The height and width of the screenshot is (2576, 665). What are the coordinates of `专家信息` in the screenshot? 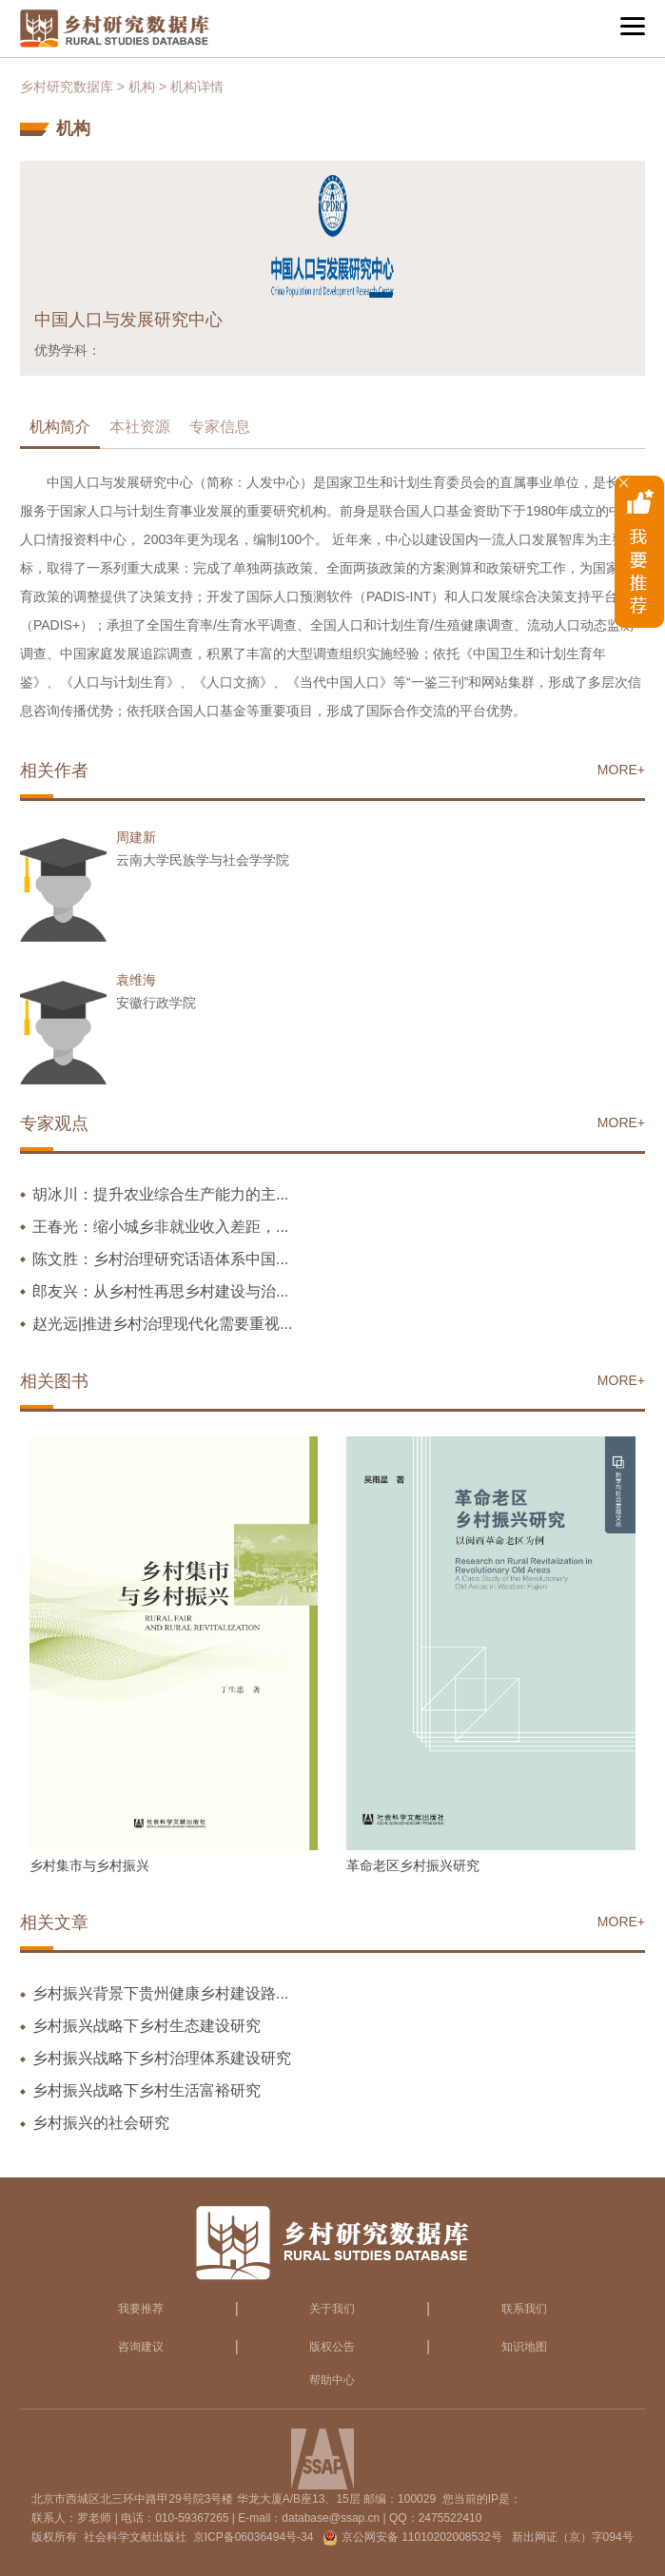 It's located at (219, 427).